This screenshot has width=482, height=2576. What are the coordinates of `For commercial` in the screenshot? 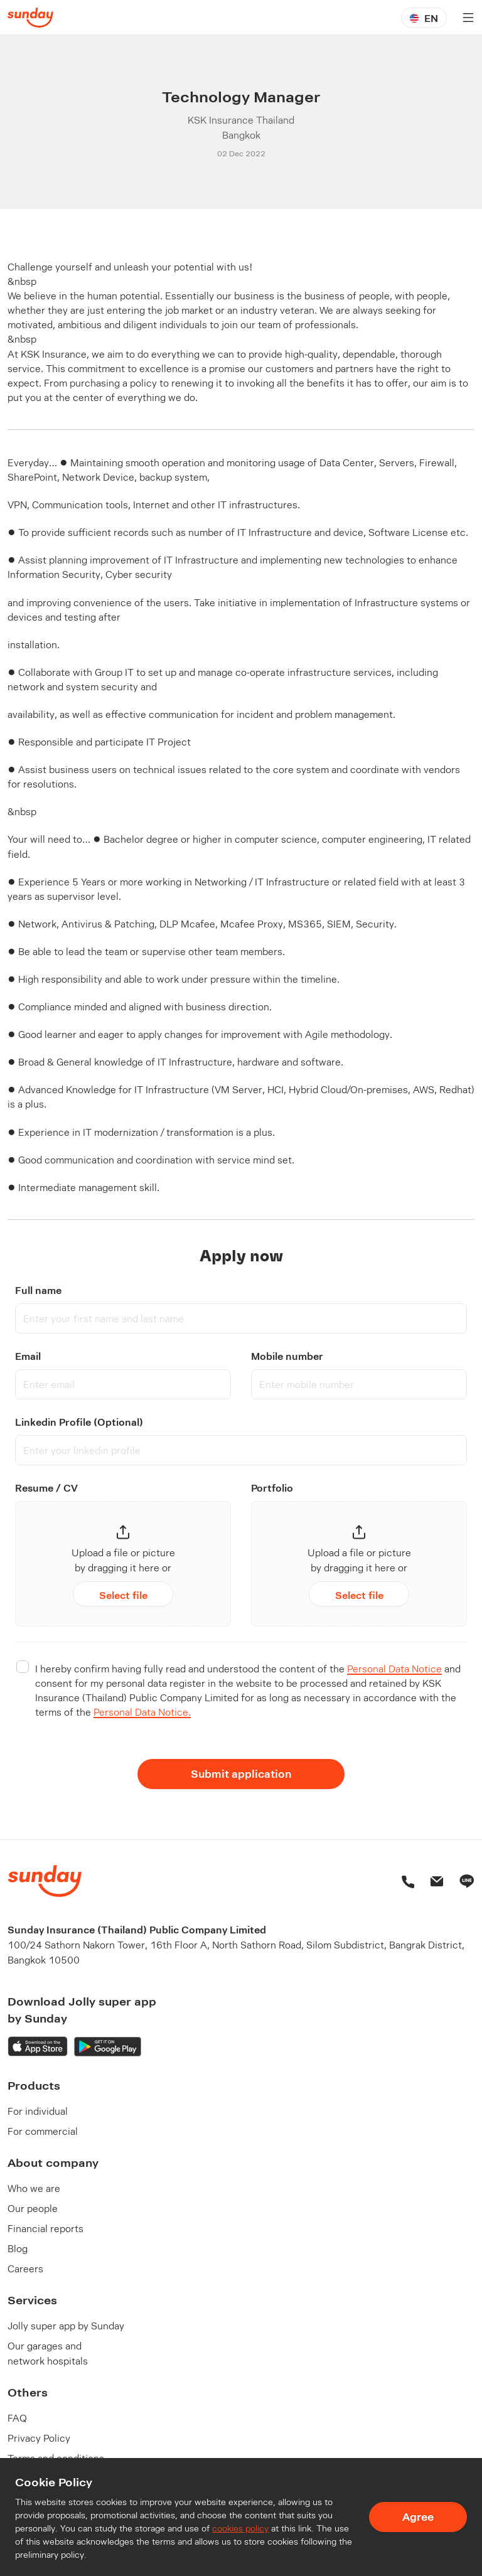 It's located at (43, 2131).